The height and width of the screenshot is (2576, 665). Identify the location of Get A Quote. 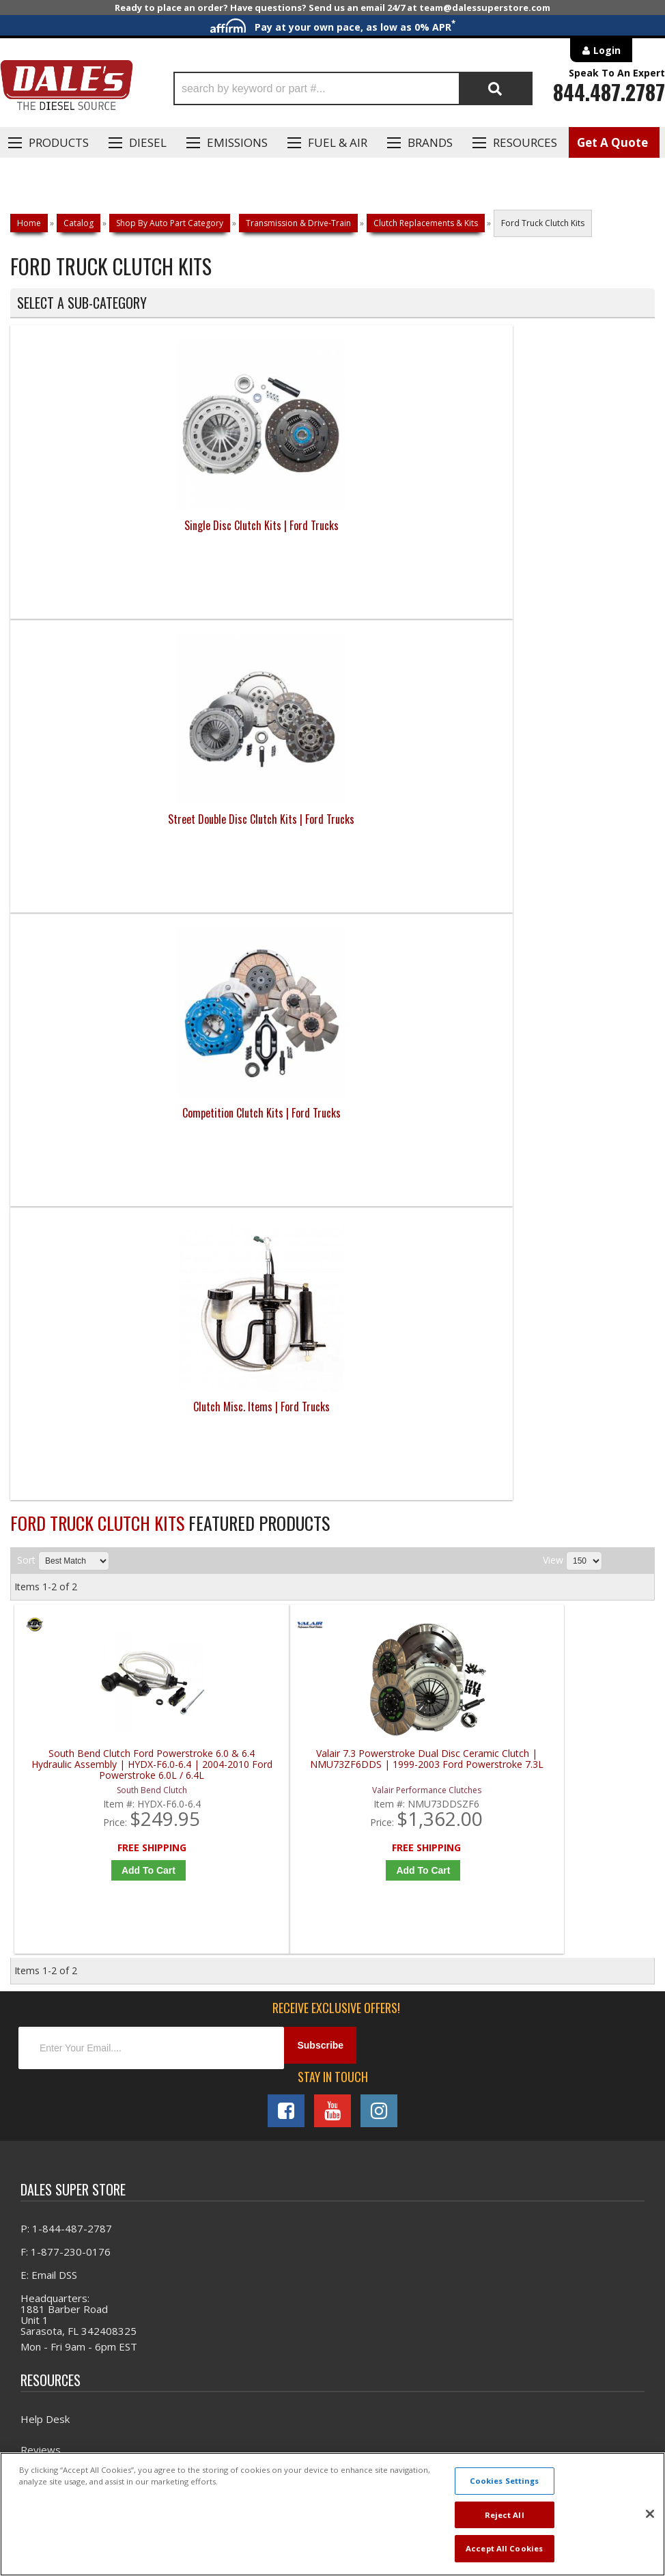
(612, 142).